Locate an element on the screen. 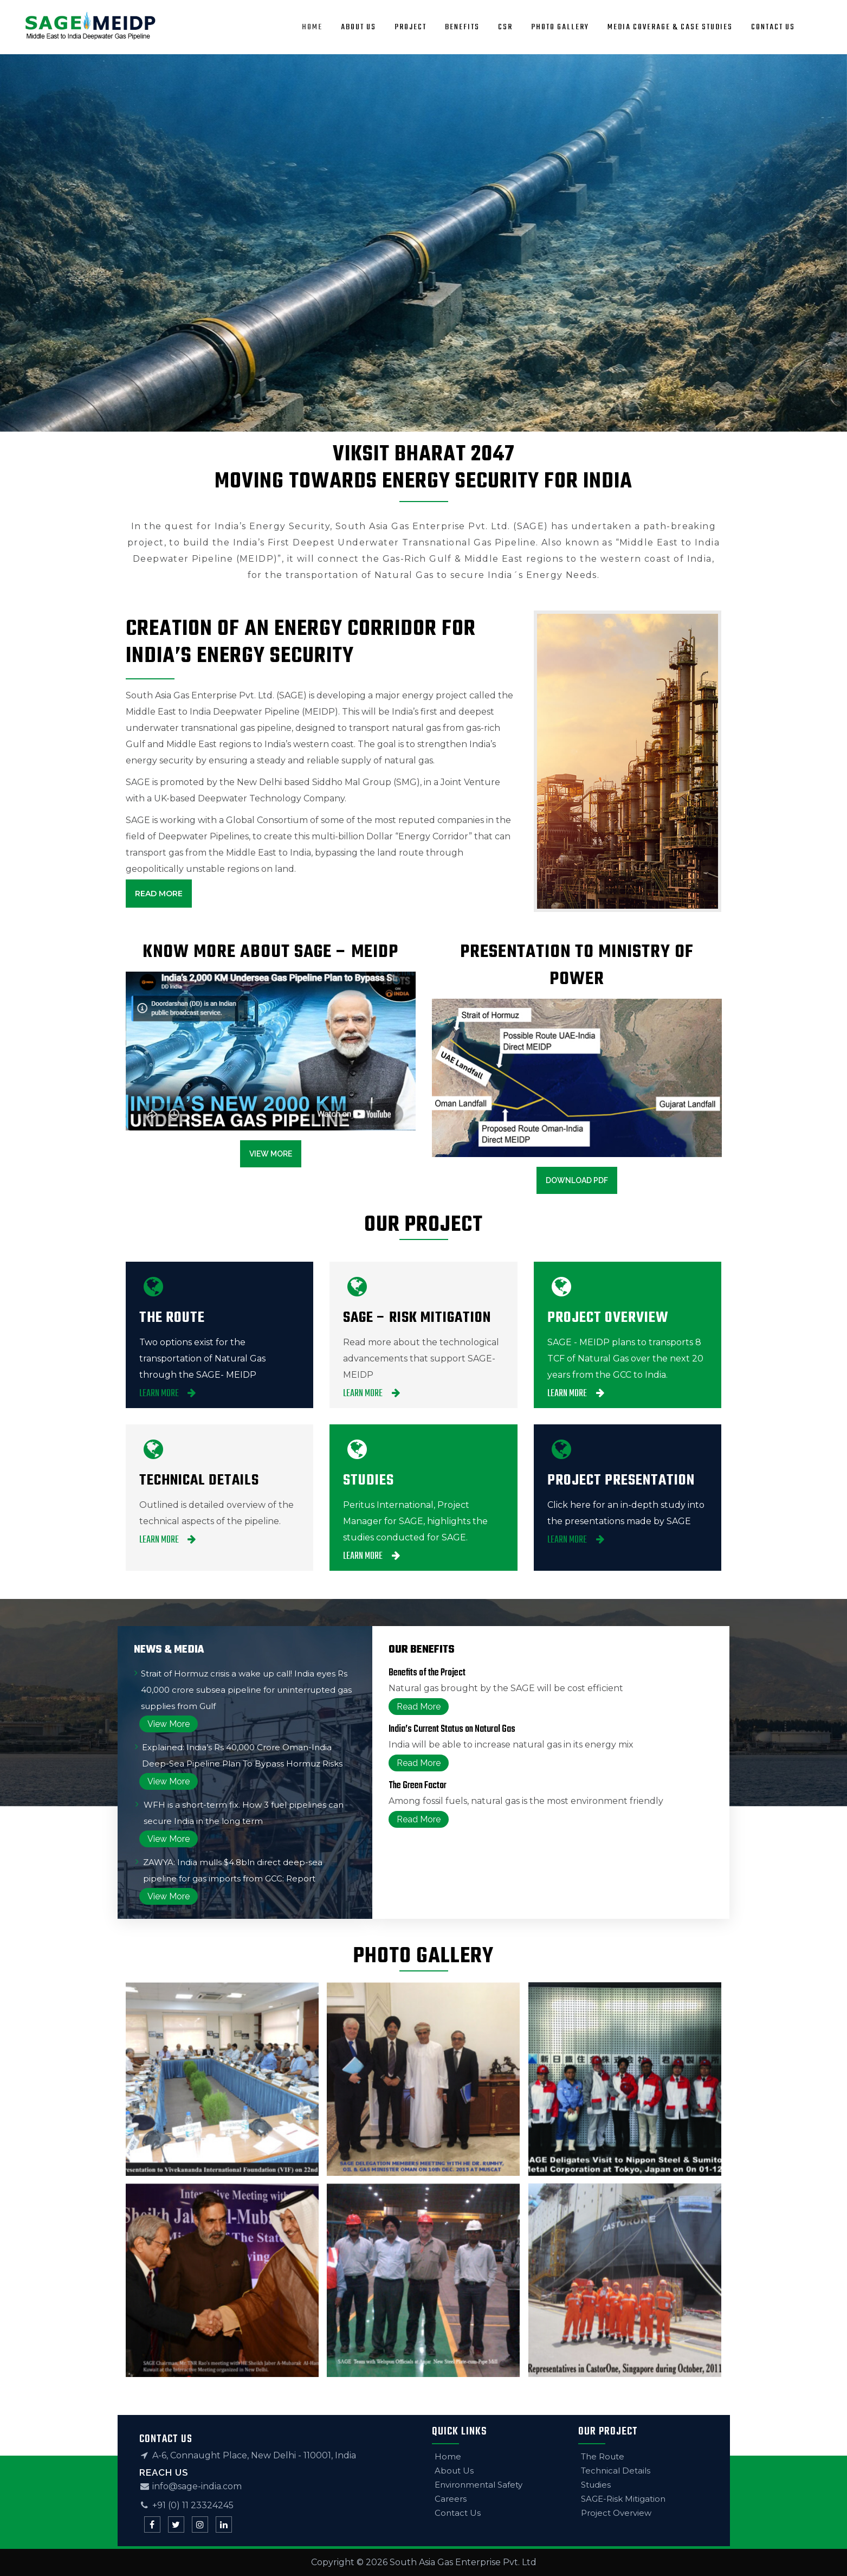 The height and width of the screenshot is (2576, 847). Technical Details is located at coordinates (615, 2470).